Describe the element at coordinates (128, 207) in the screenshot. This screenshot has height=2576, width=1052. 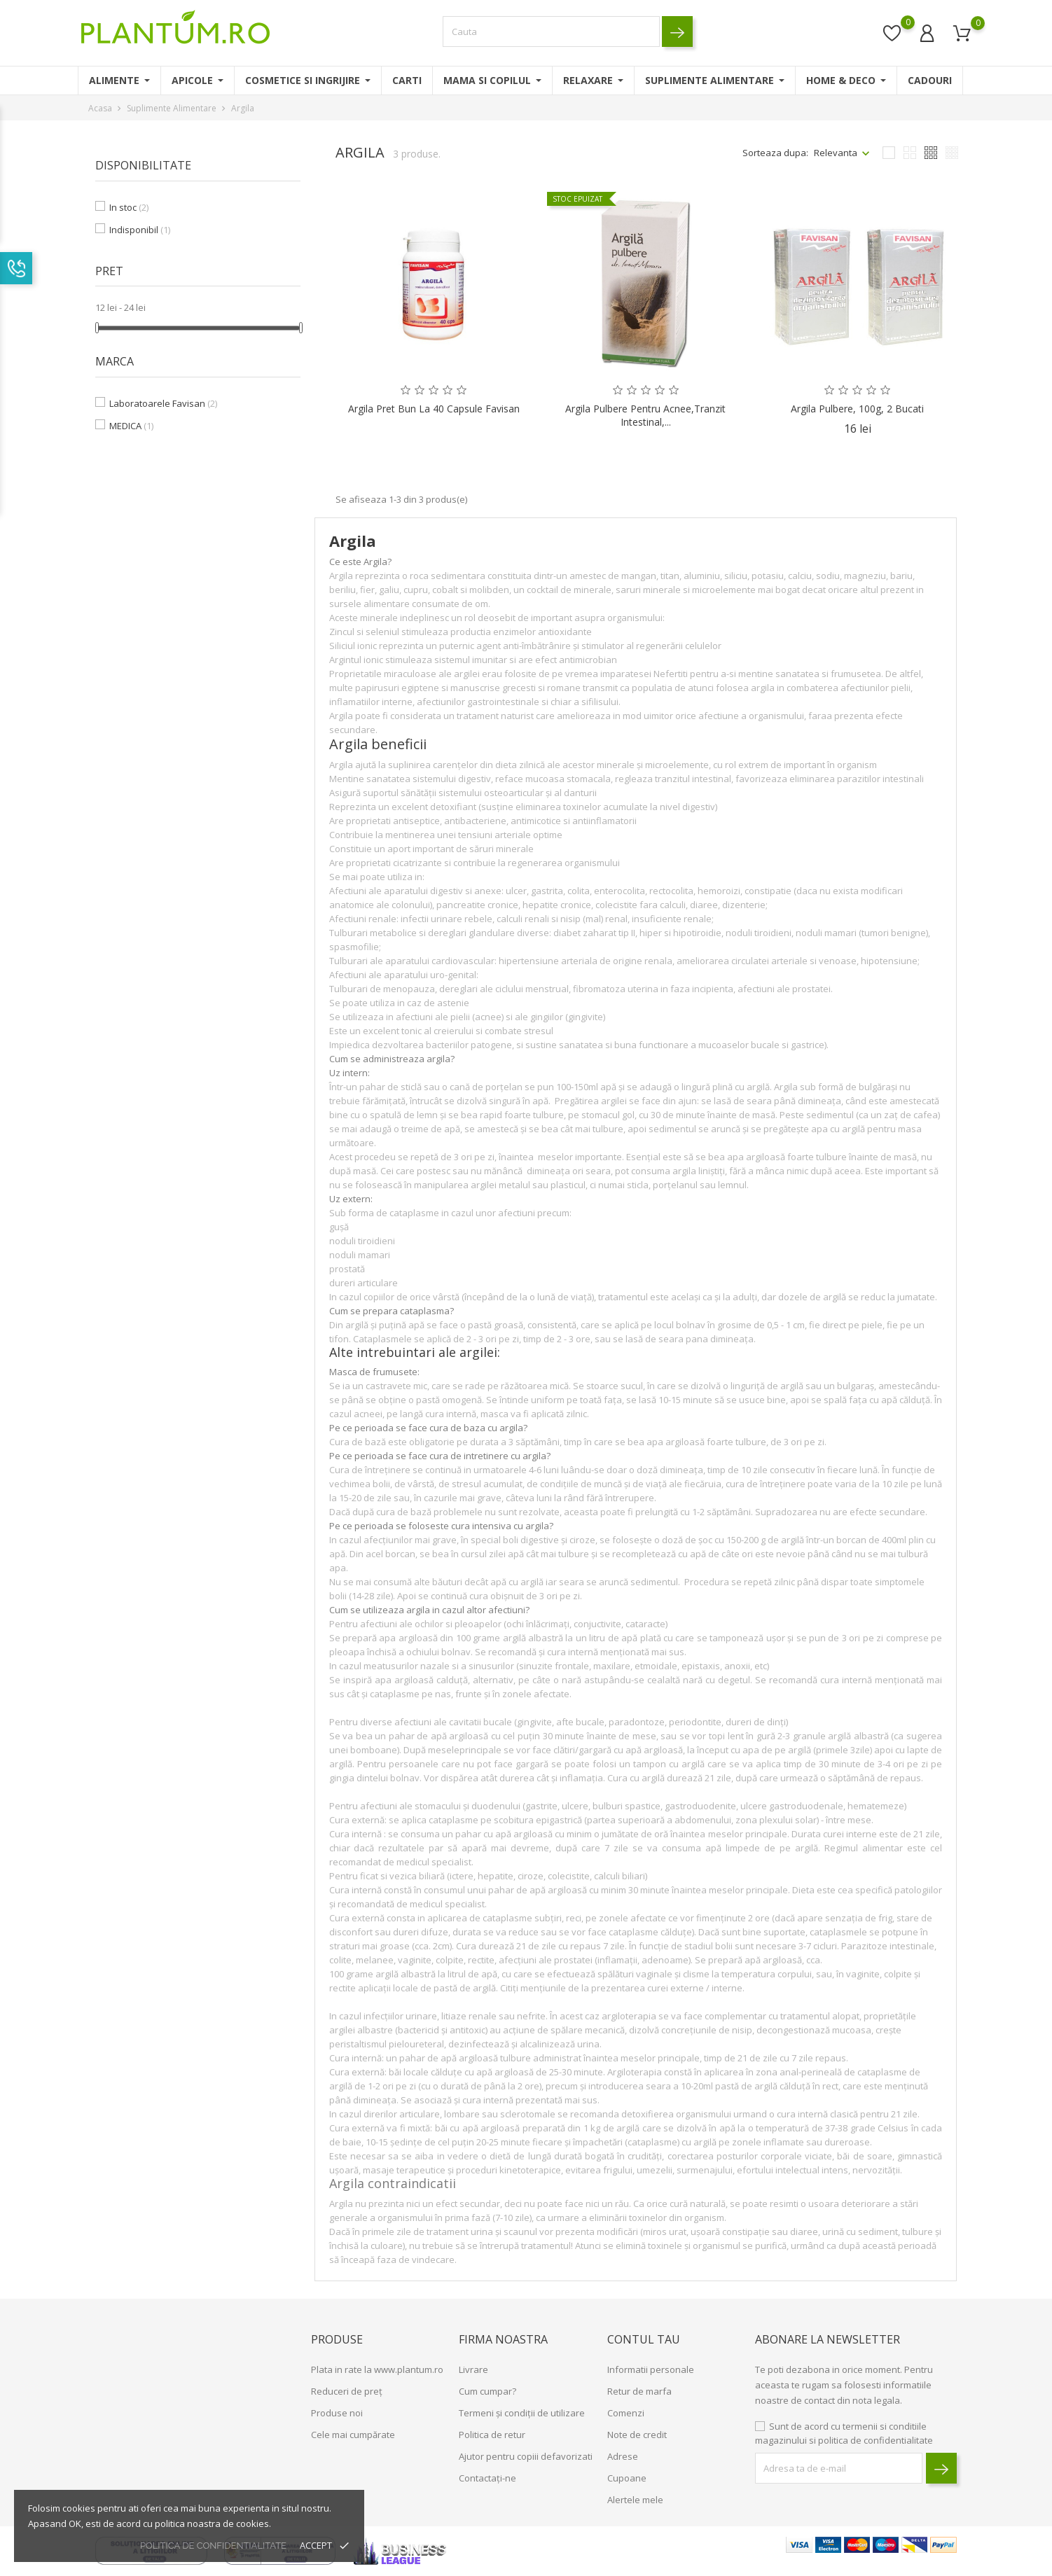
I see `In stoc` at that location.